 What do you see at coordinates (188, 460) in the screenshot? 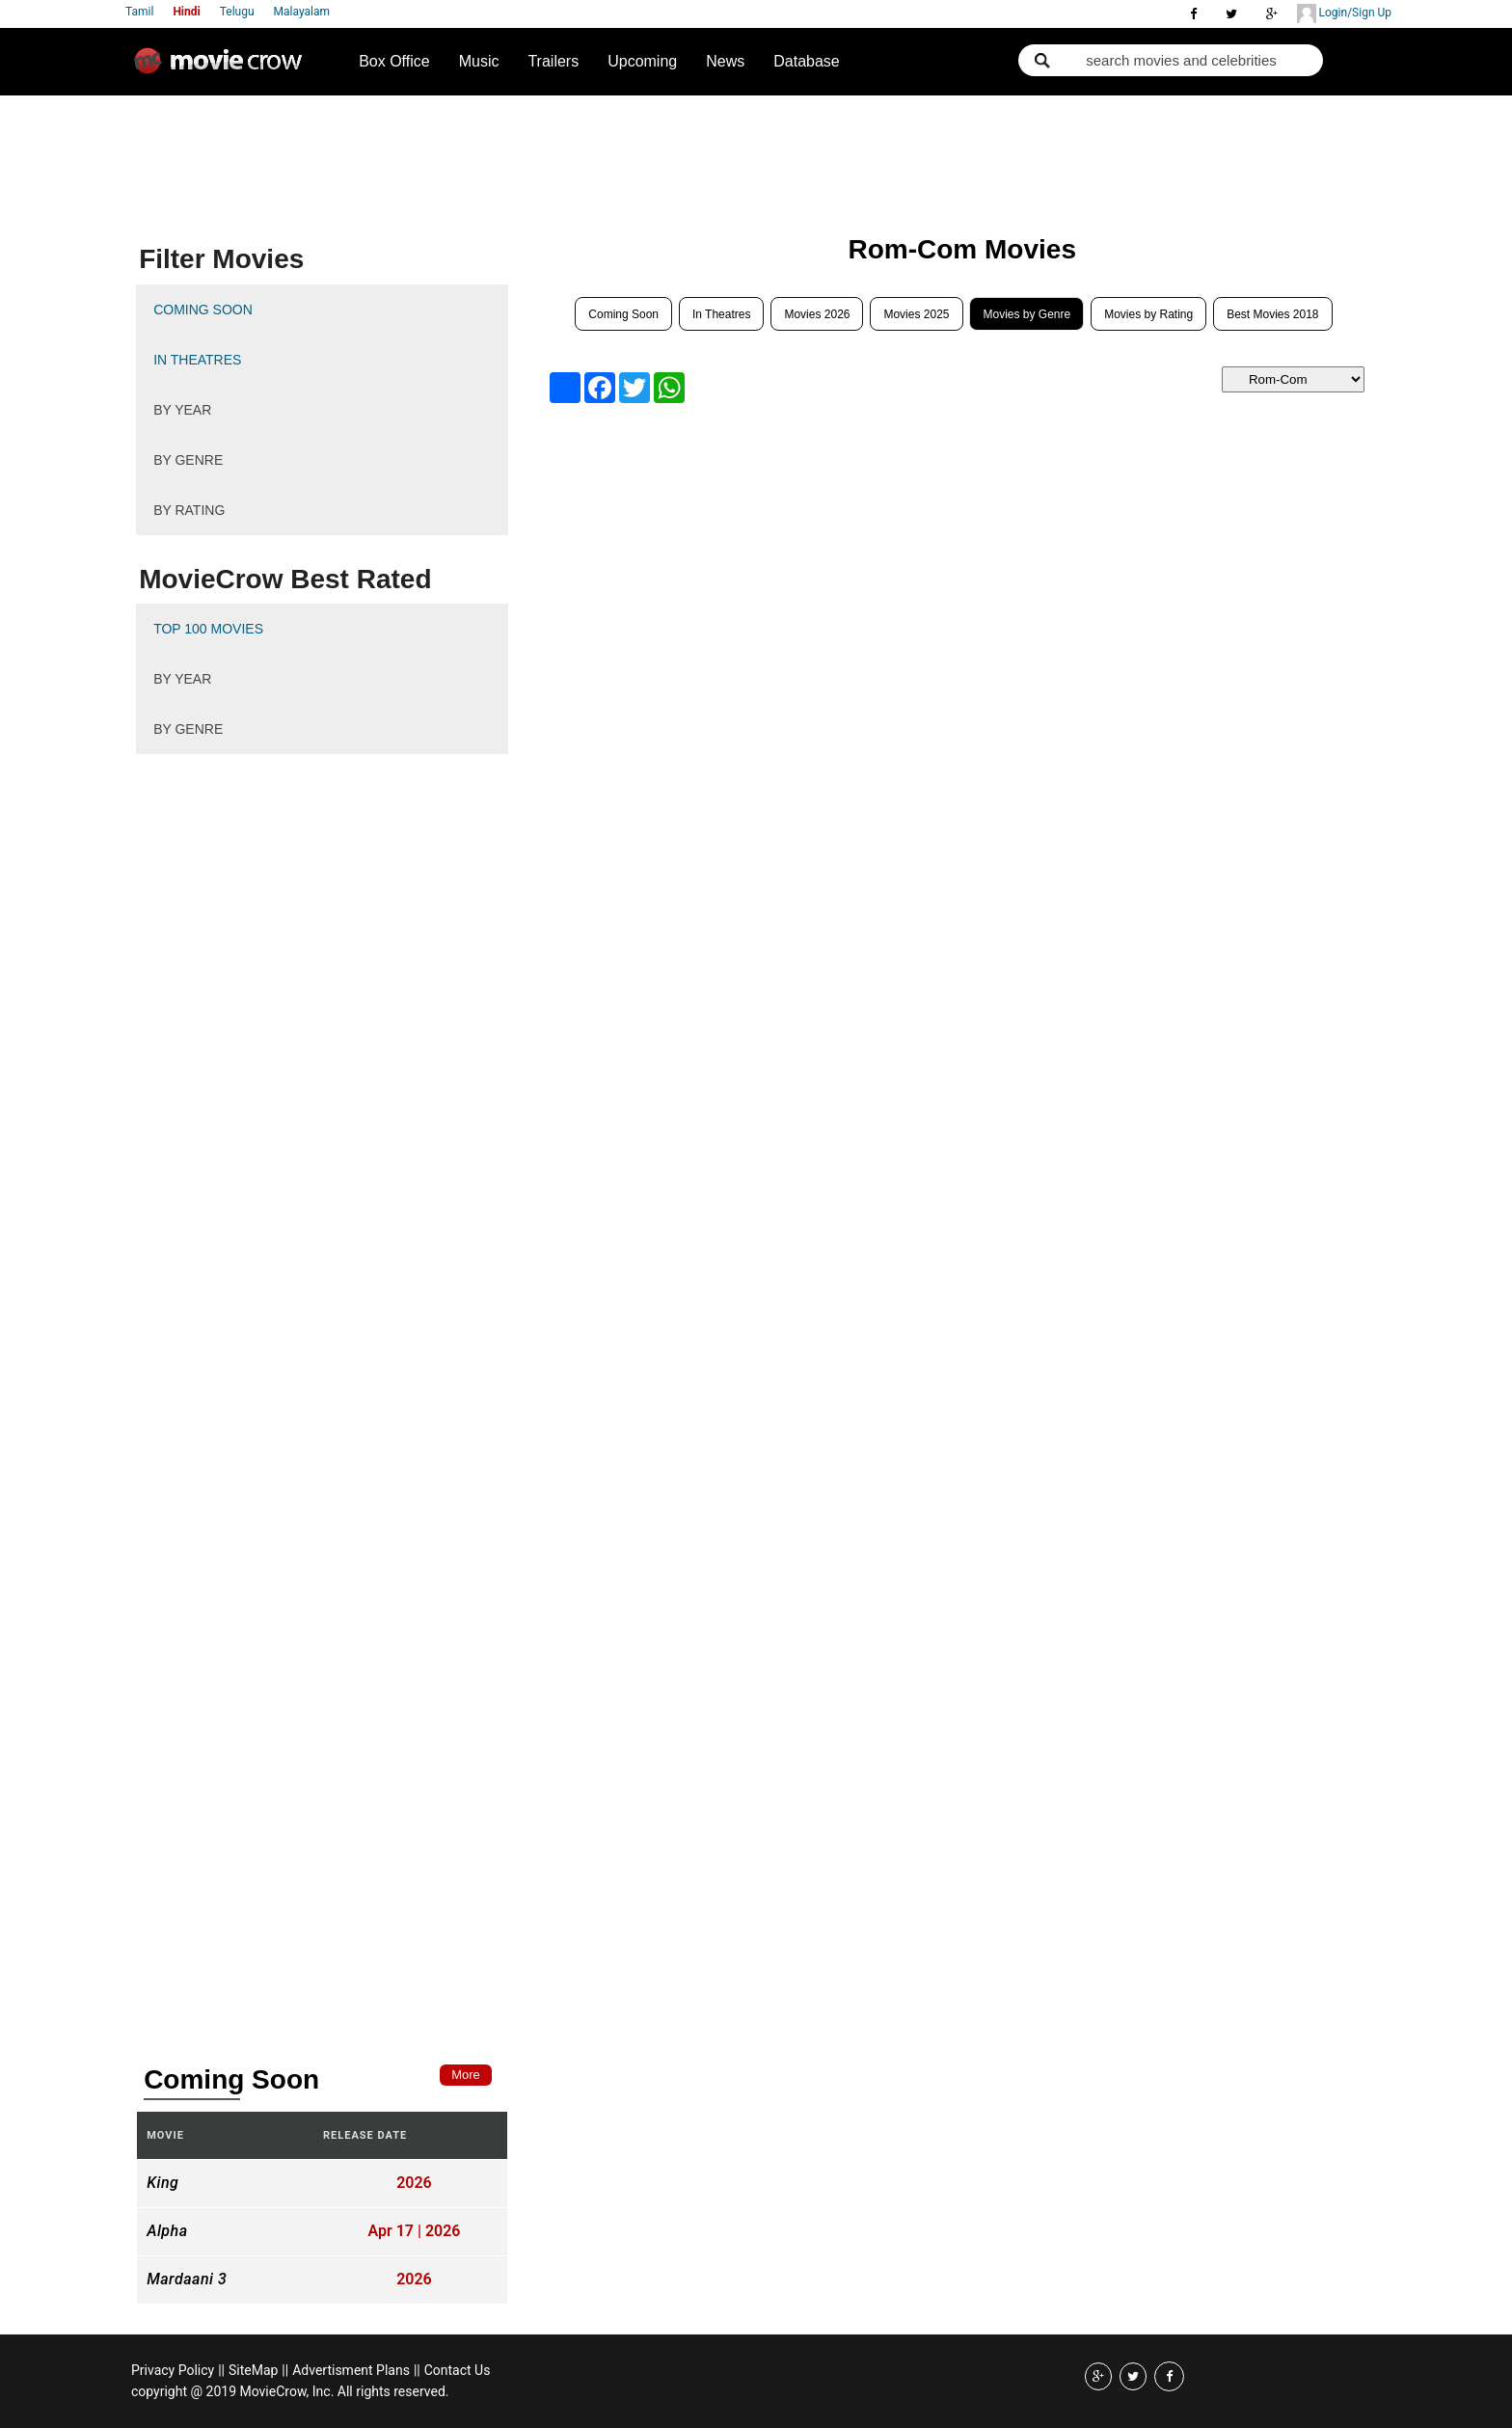
I see `By Genre` at bounding box center [188, 460].